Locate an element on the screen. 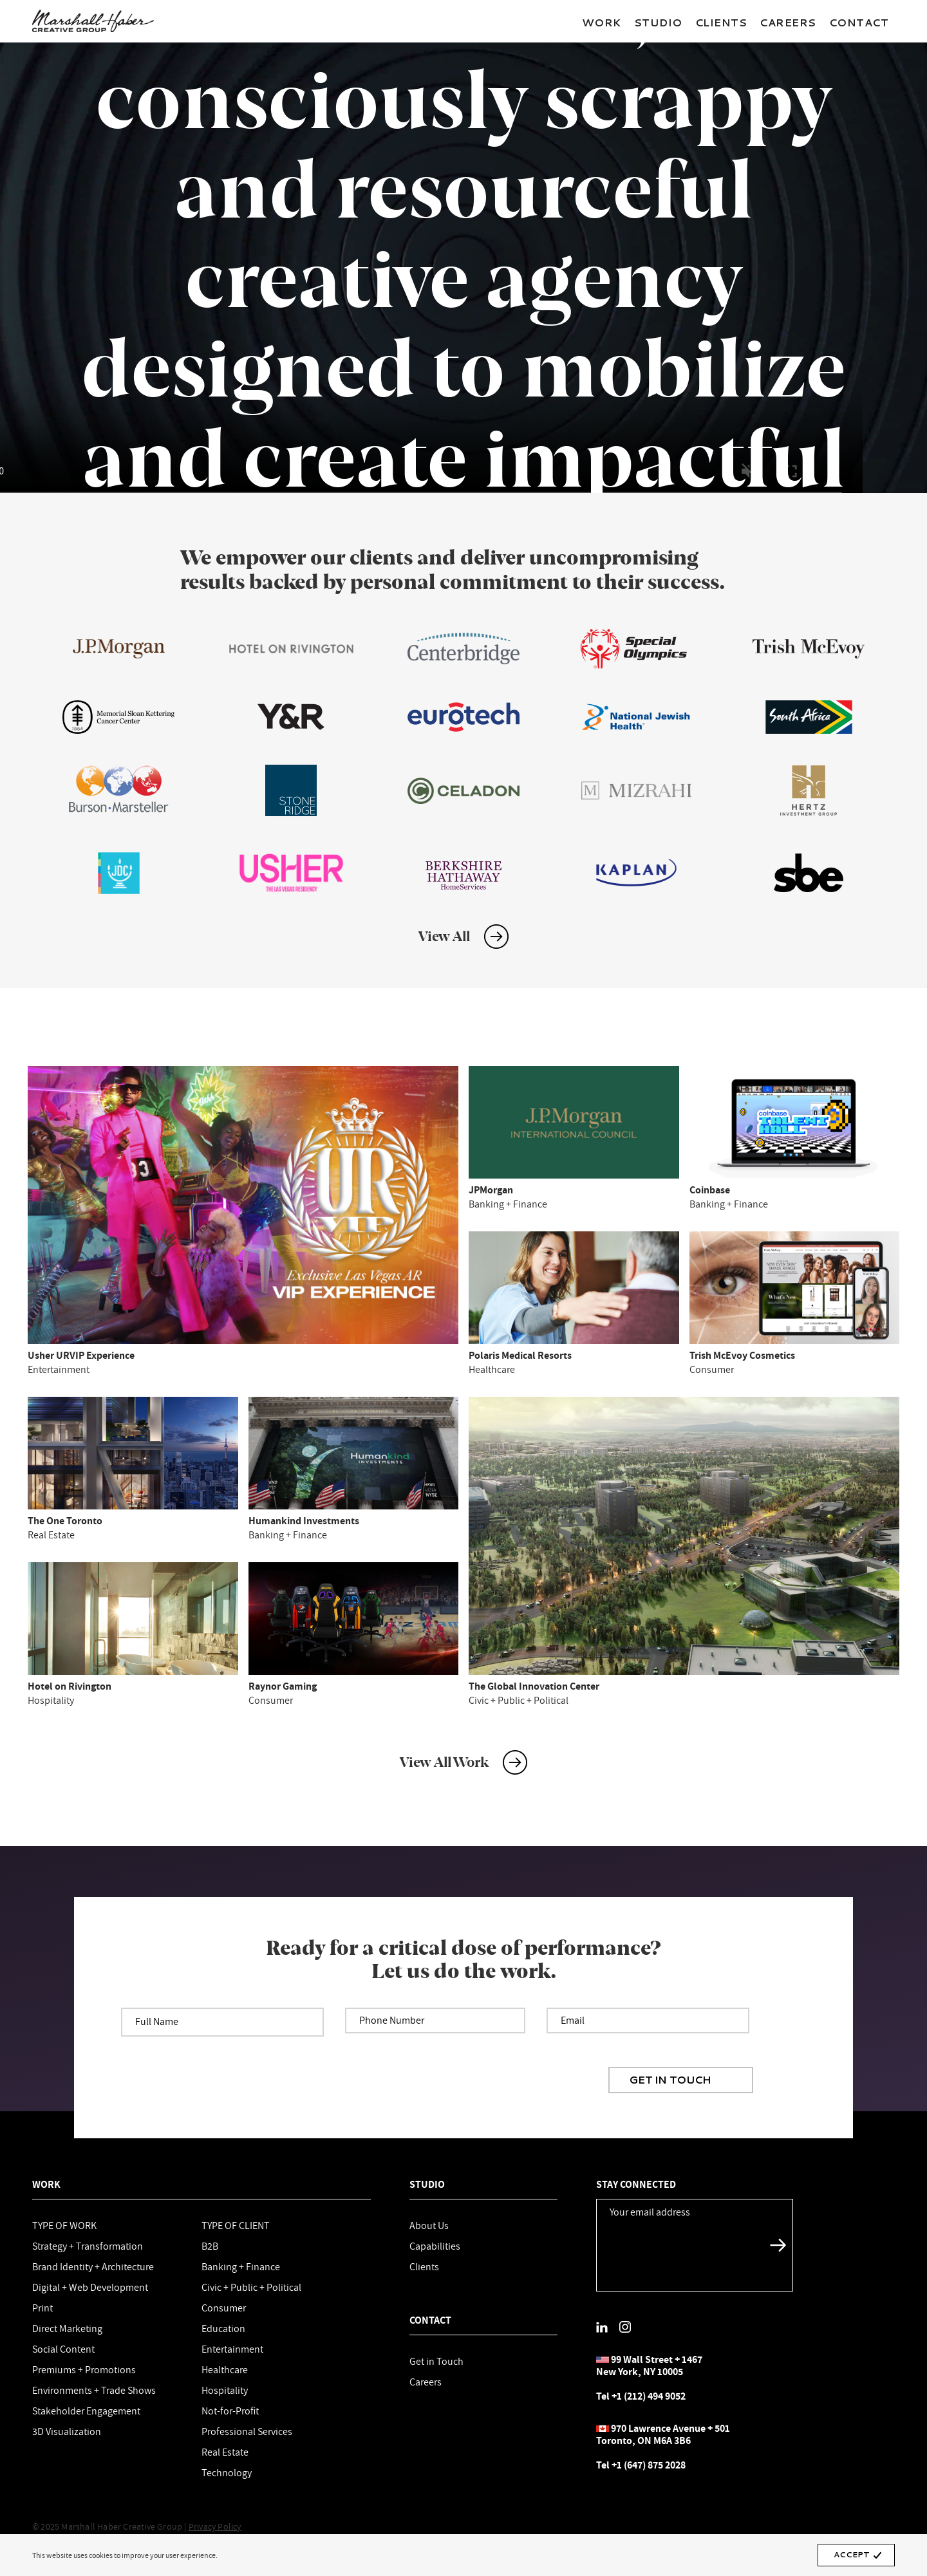 This screenshot has width=927, height=2576. Entertainment is located at coordinates (232, 2348).